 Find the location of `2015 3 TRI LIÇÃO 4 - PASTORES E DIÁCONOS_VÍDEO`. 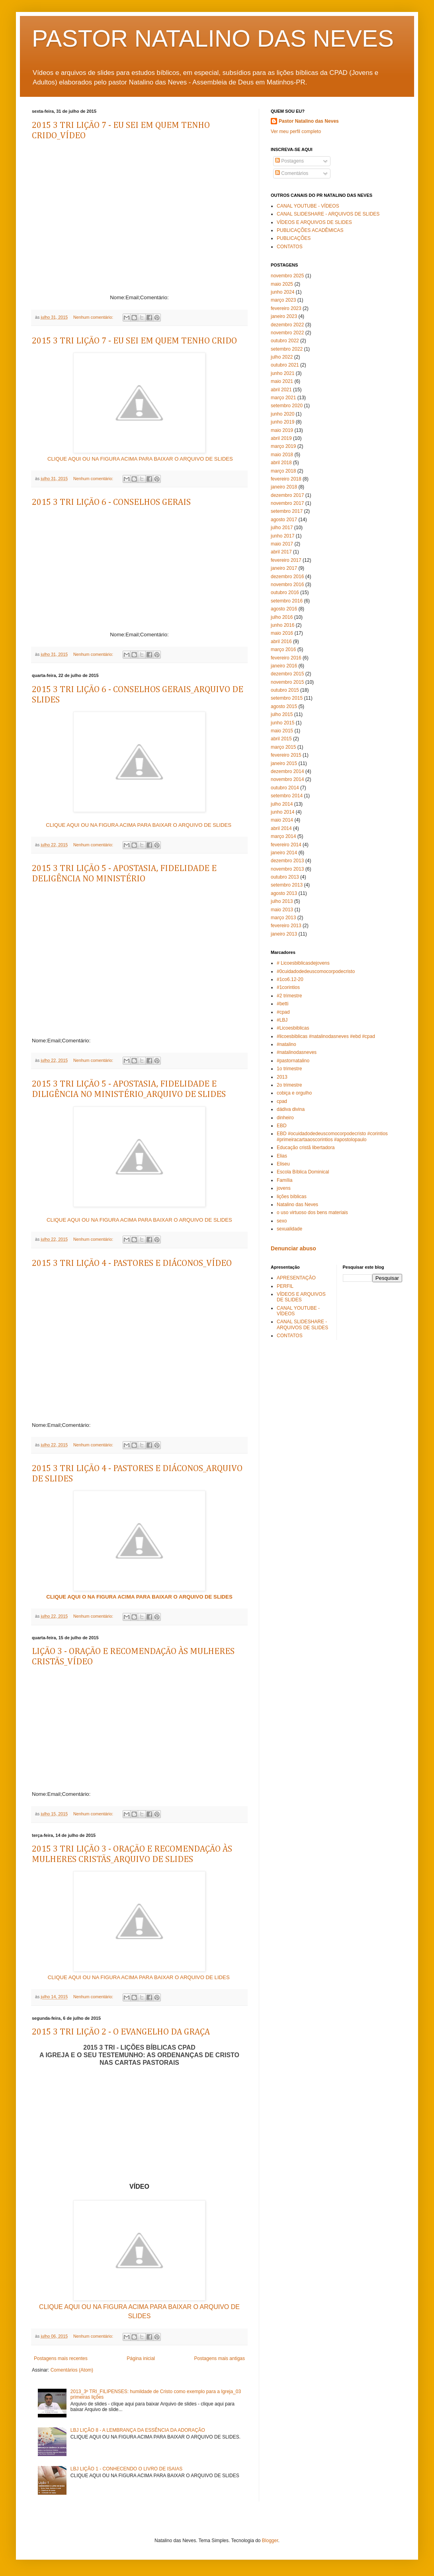

2015 3 TRI LIÇÃO 4 - PASTORES E DIÁCONOS_VÍDEO is located at coordinates (132, 1263).